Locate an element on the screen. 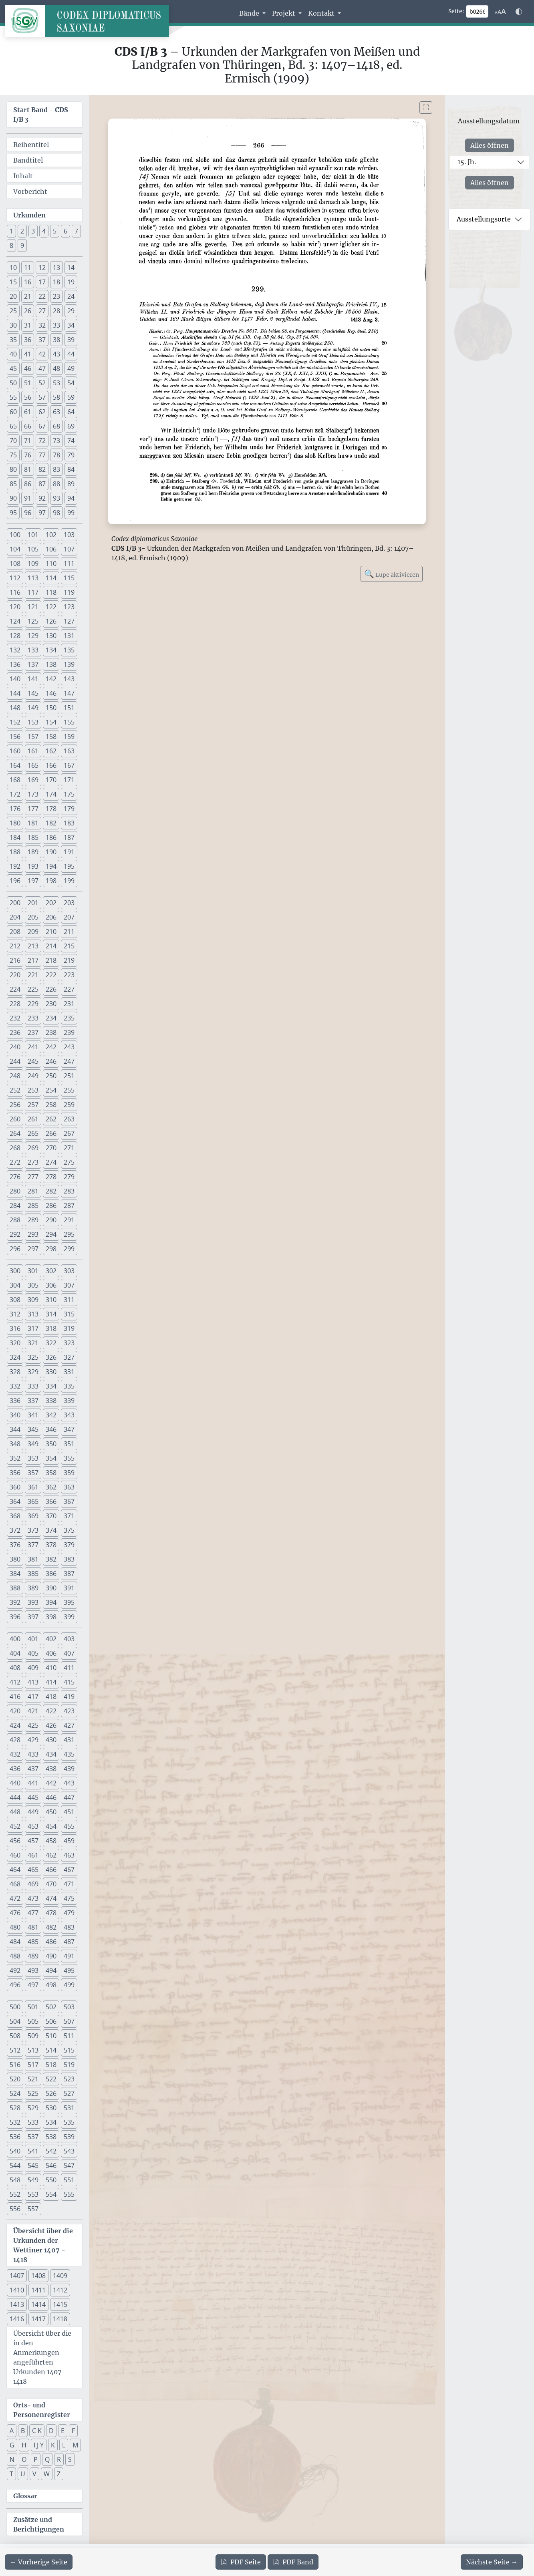  33 [button] is located at coordinates (56, 325).